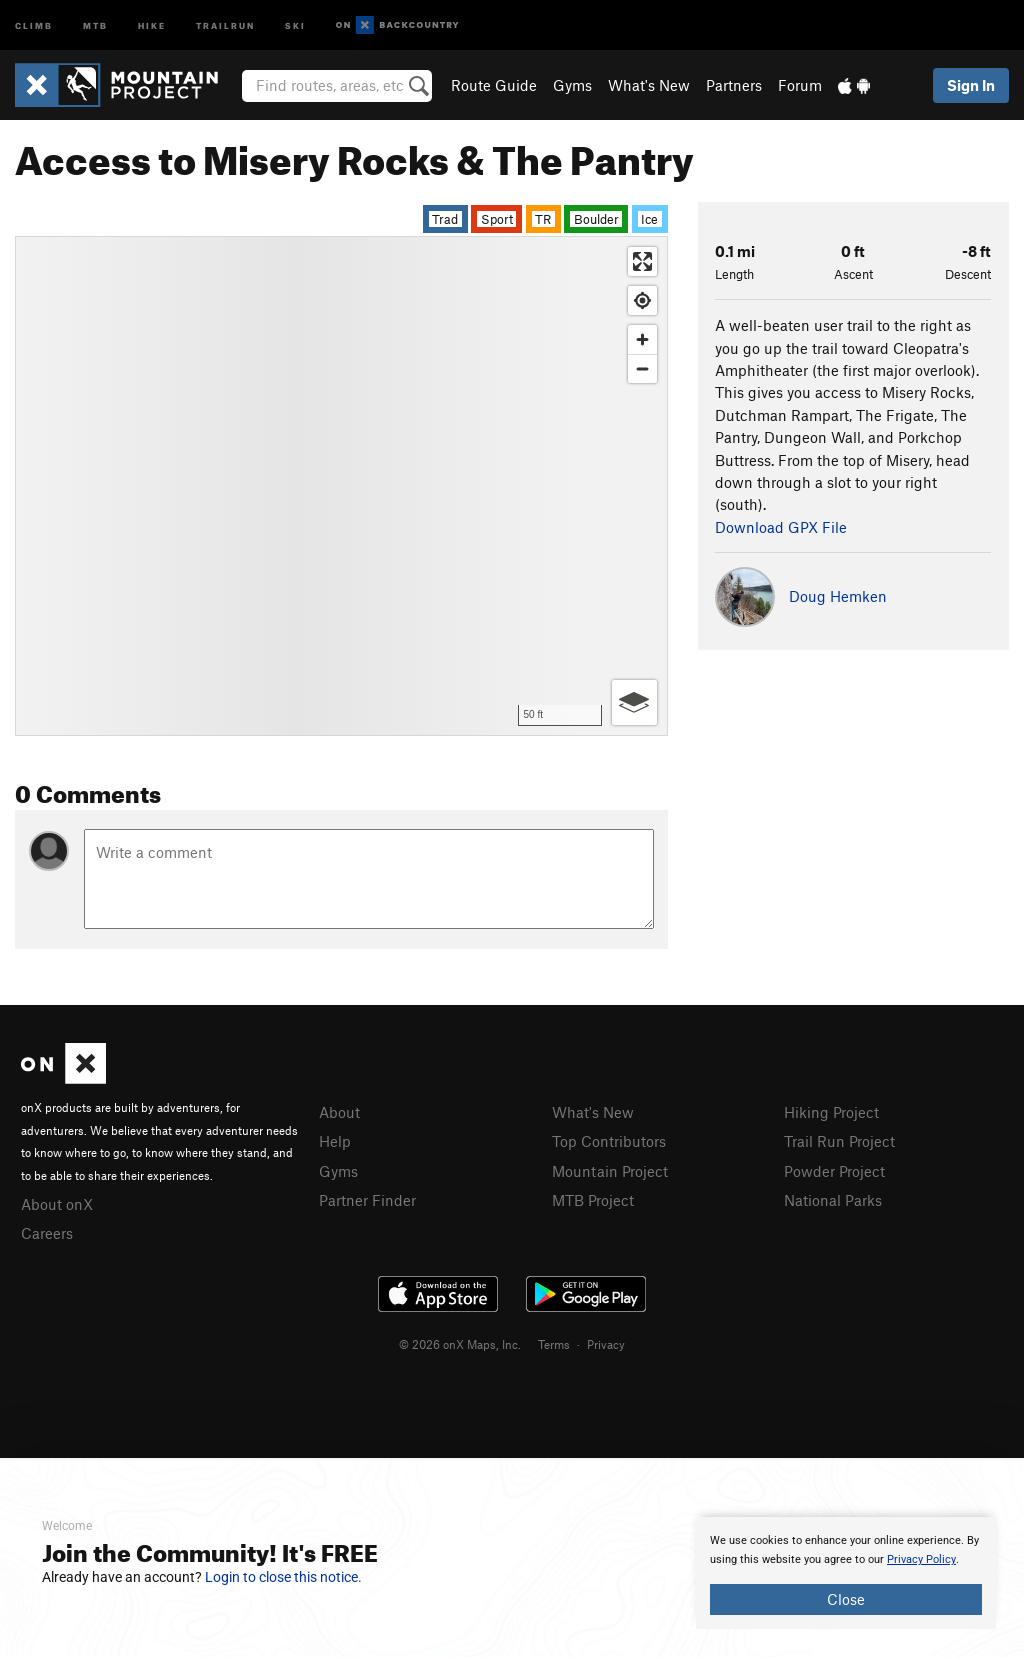  What do you see at coordinates (367, 1200) in the screenshot?
I see `Partner Finder` at bounding box center [367, 1200].